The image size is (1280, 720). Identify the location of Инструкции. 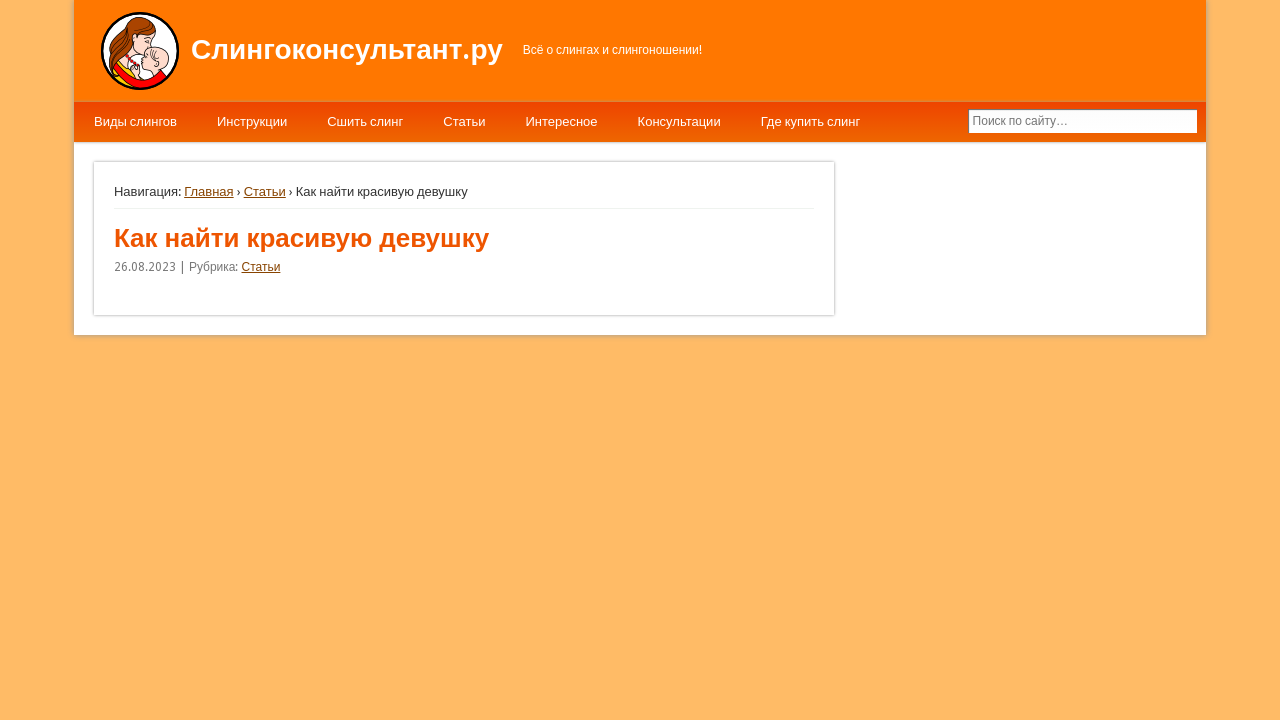
(252, 121).